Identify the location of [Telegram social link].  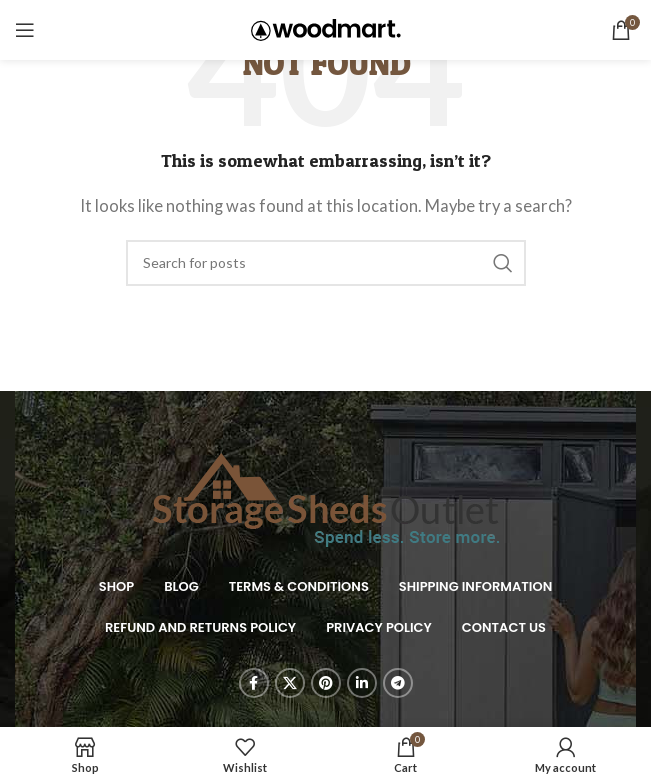
(398, 683).